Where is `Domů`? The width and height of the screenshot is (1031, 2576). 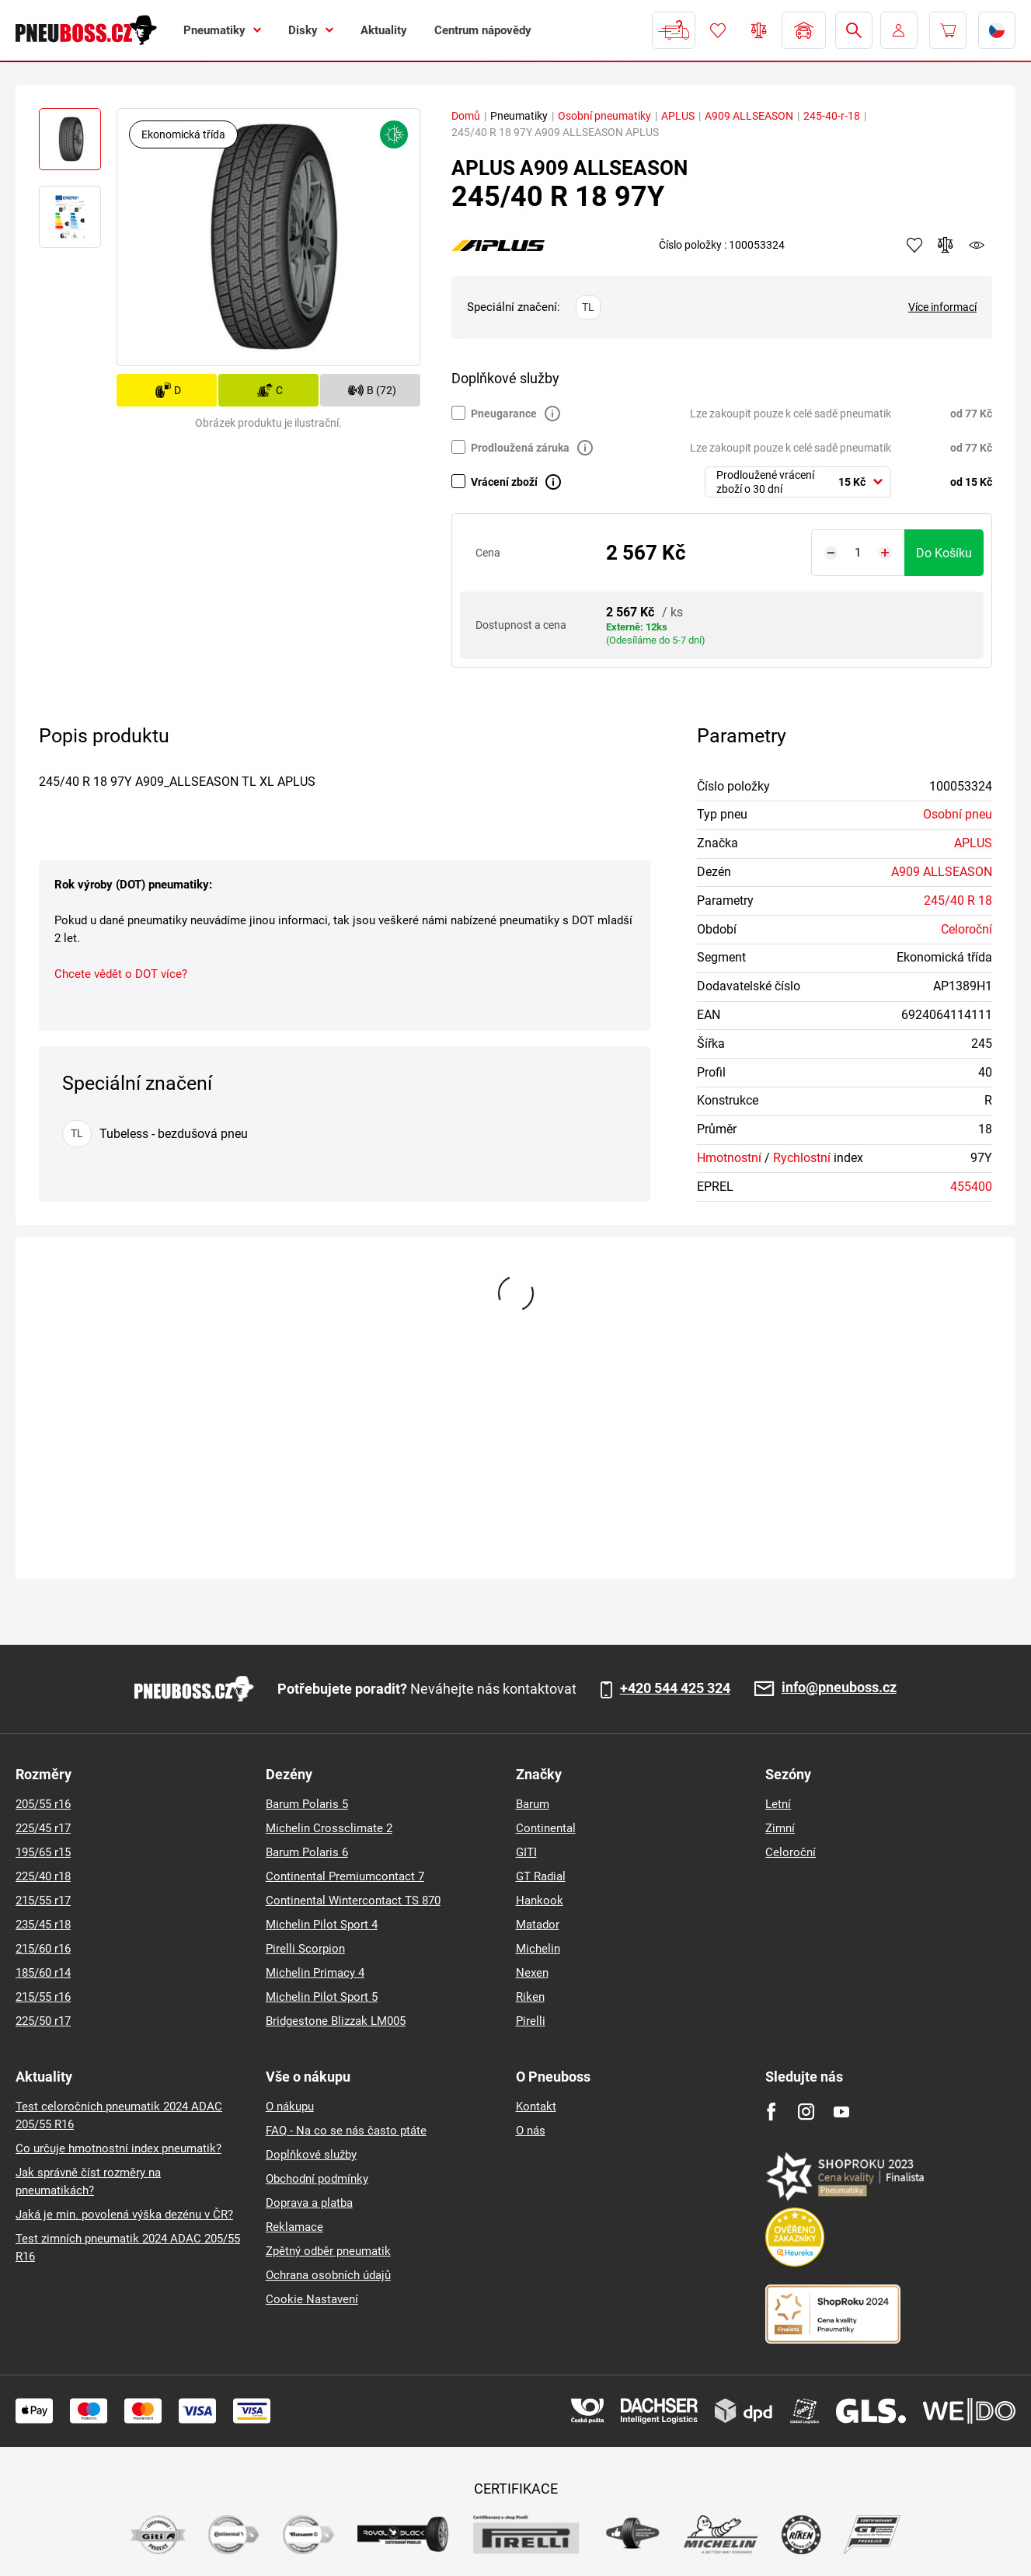 Domů is located at coordinates (465, 116).